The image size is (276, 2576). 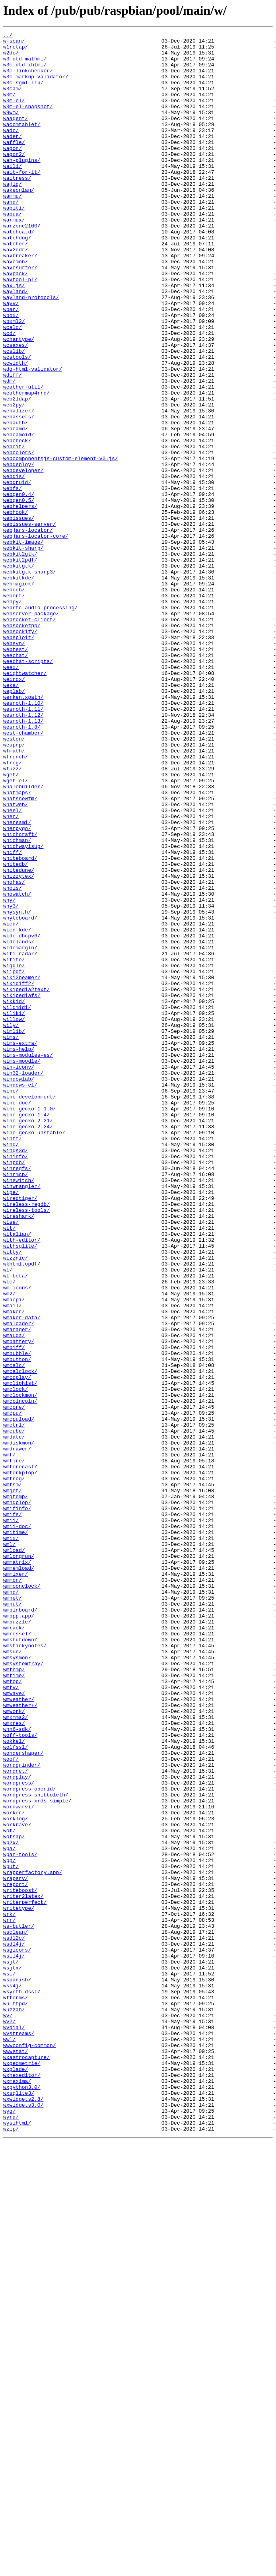 What do you see at coordinates (17, 1617) in the screenshot?
I see `wmbubble/` at bounding box center [17, 1617].